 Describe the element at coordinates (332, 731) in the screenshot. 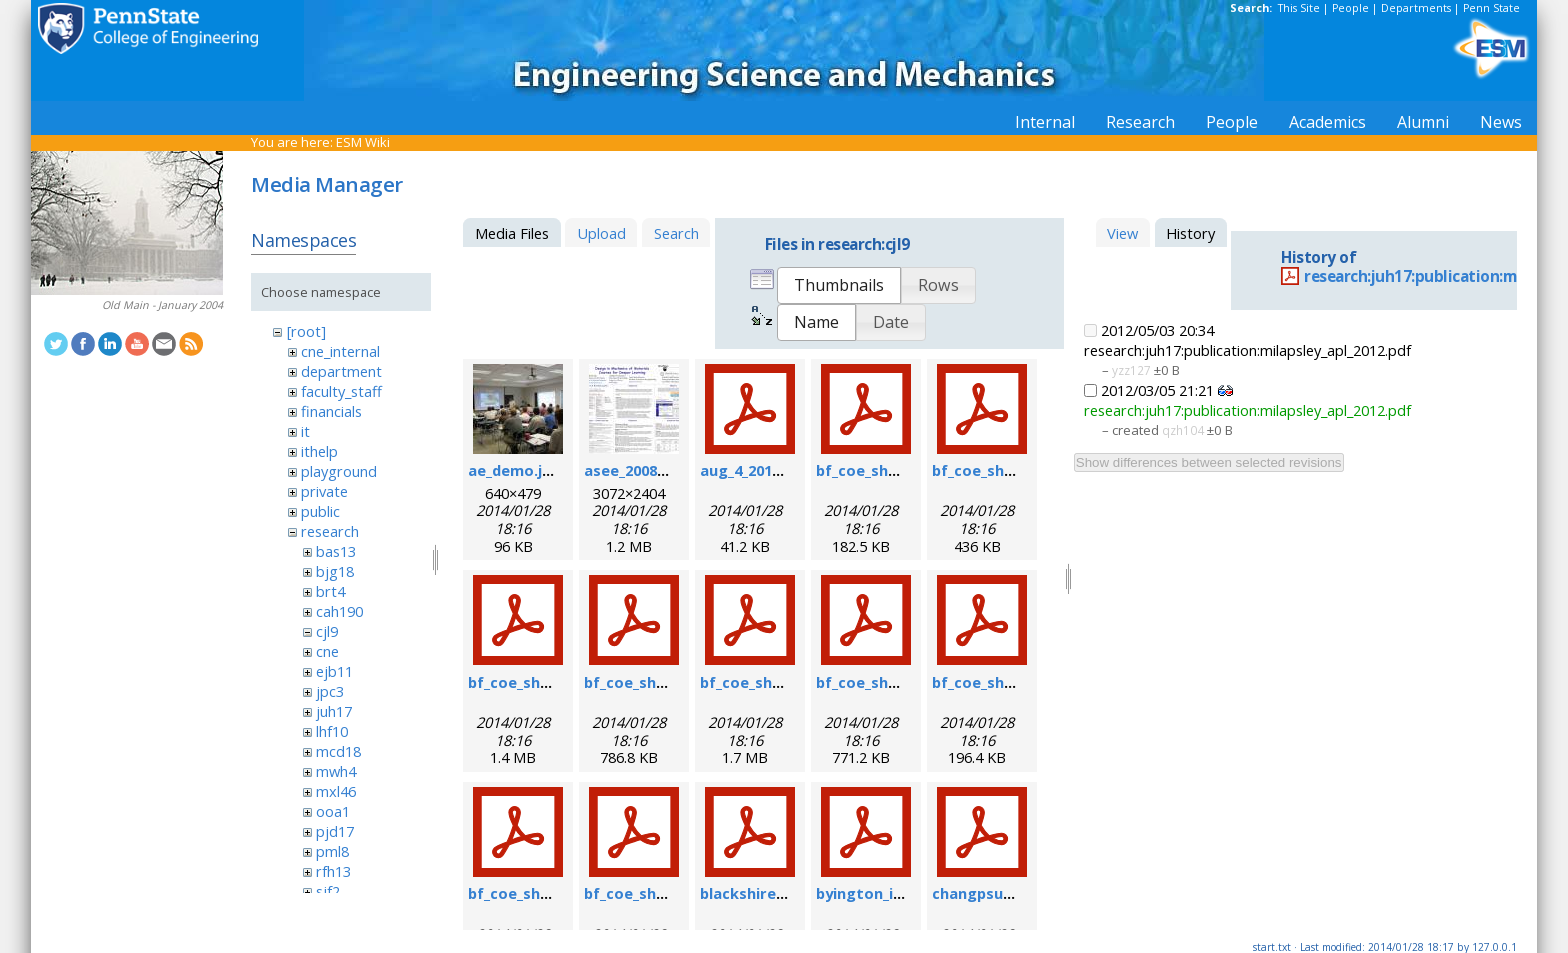

I see `lhf10` at that location.